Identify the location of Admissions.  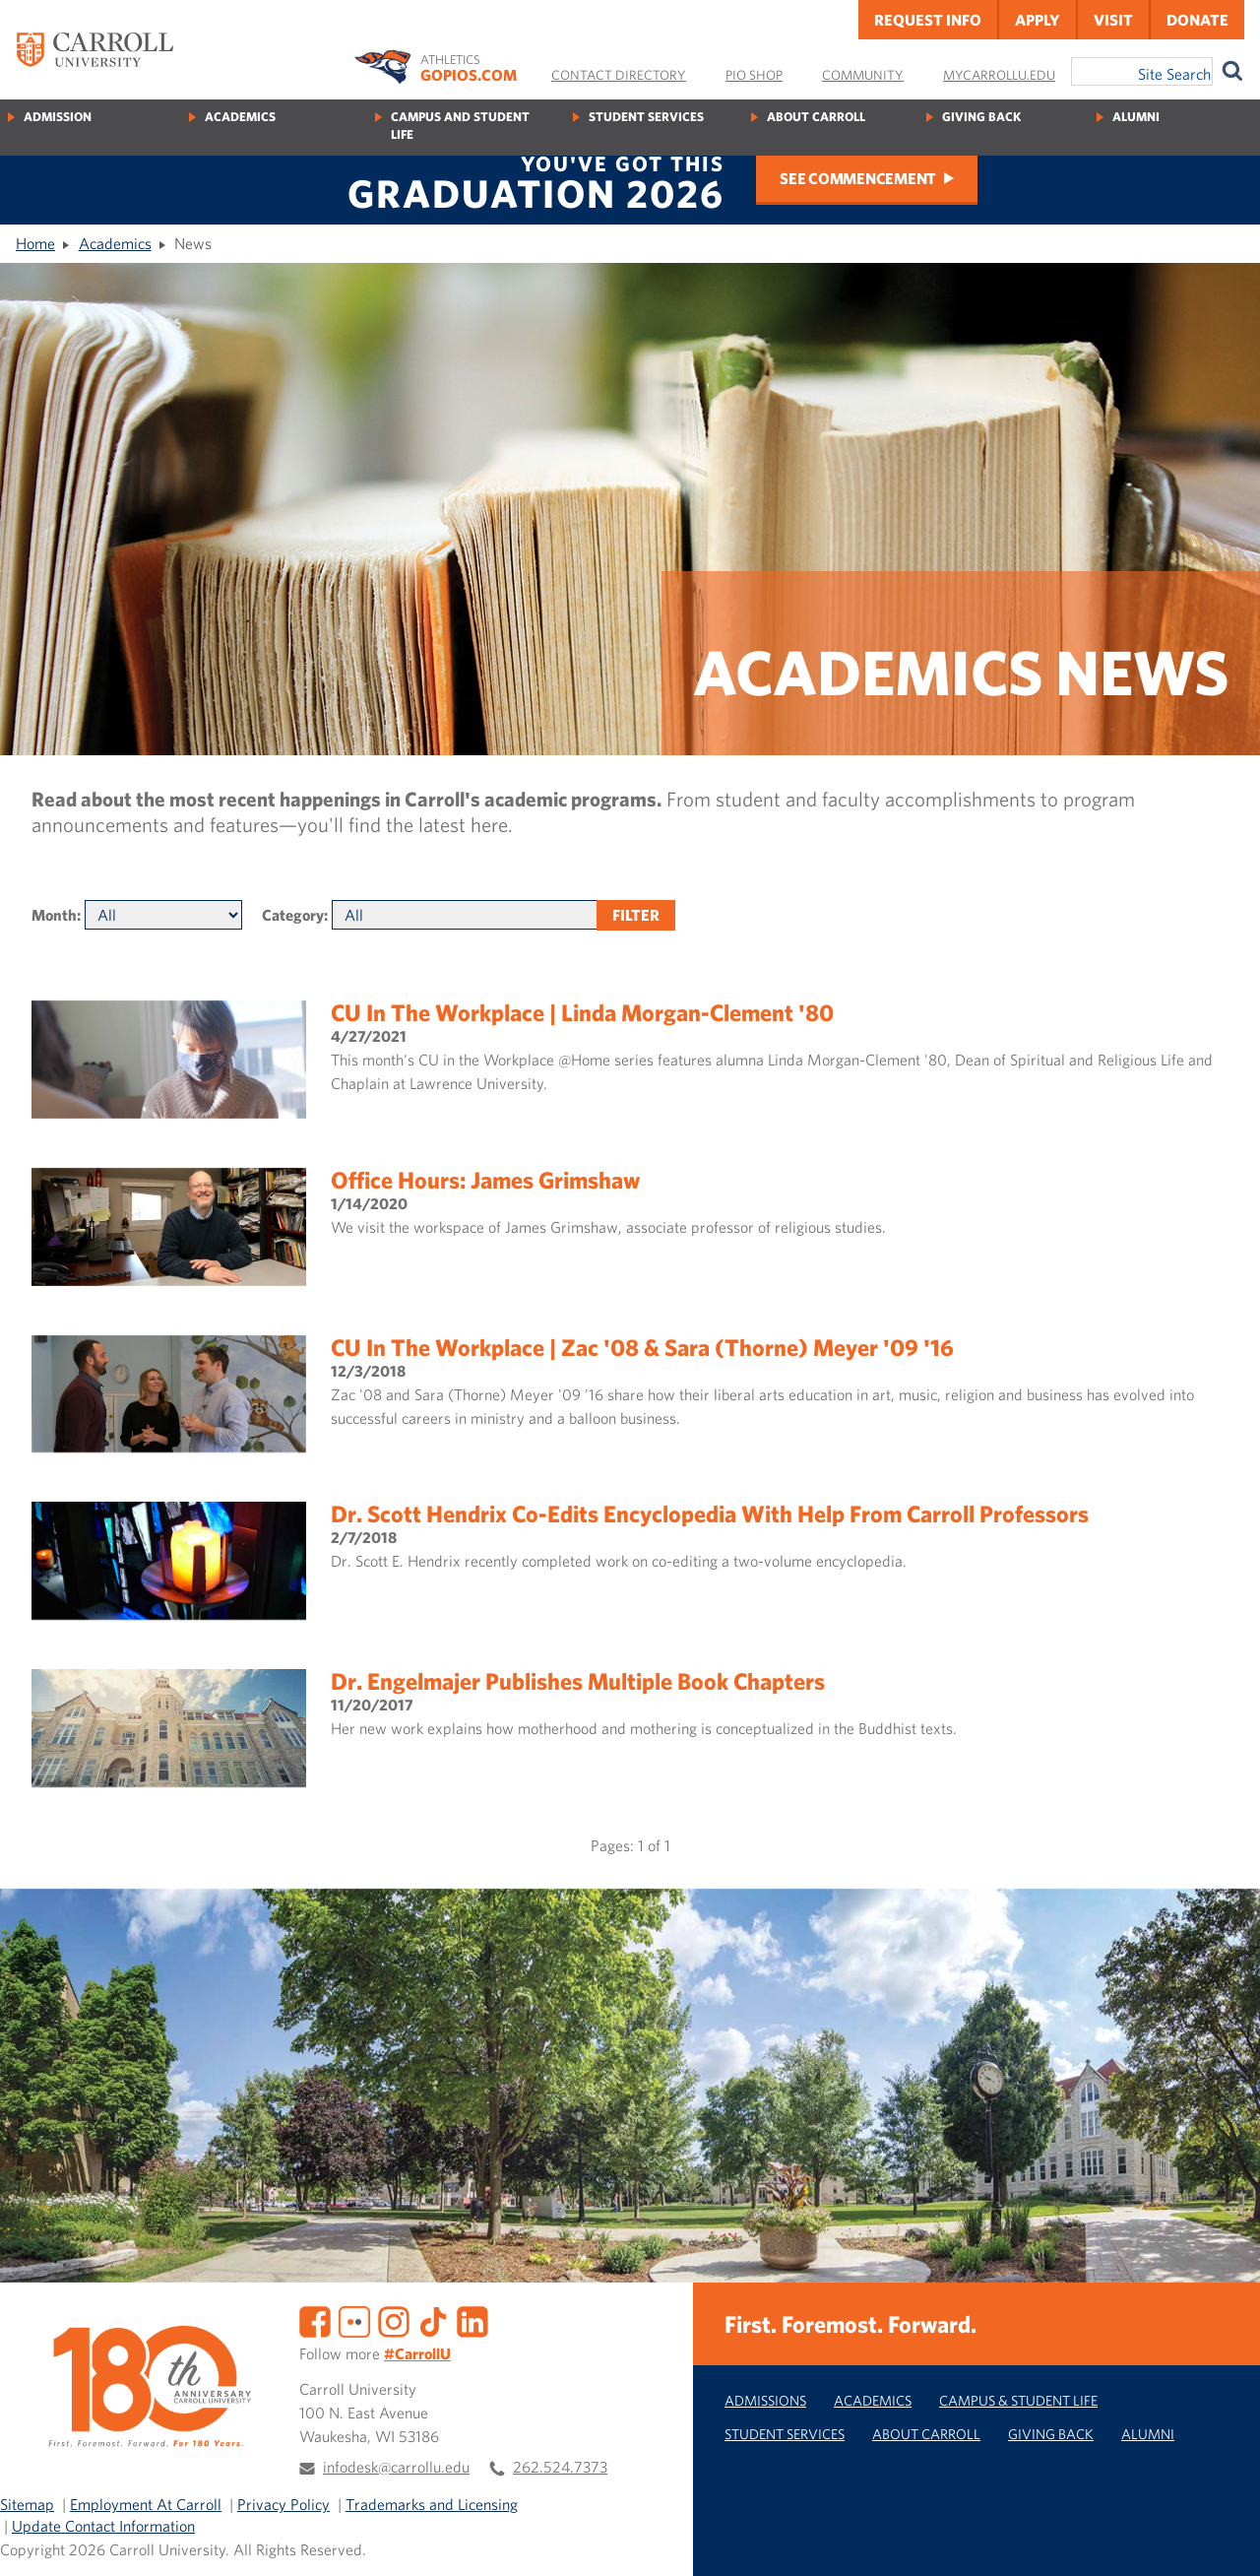
(765, 2400).